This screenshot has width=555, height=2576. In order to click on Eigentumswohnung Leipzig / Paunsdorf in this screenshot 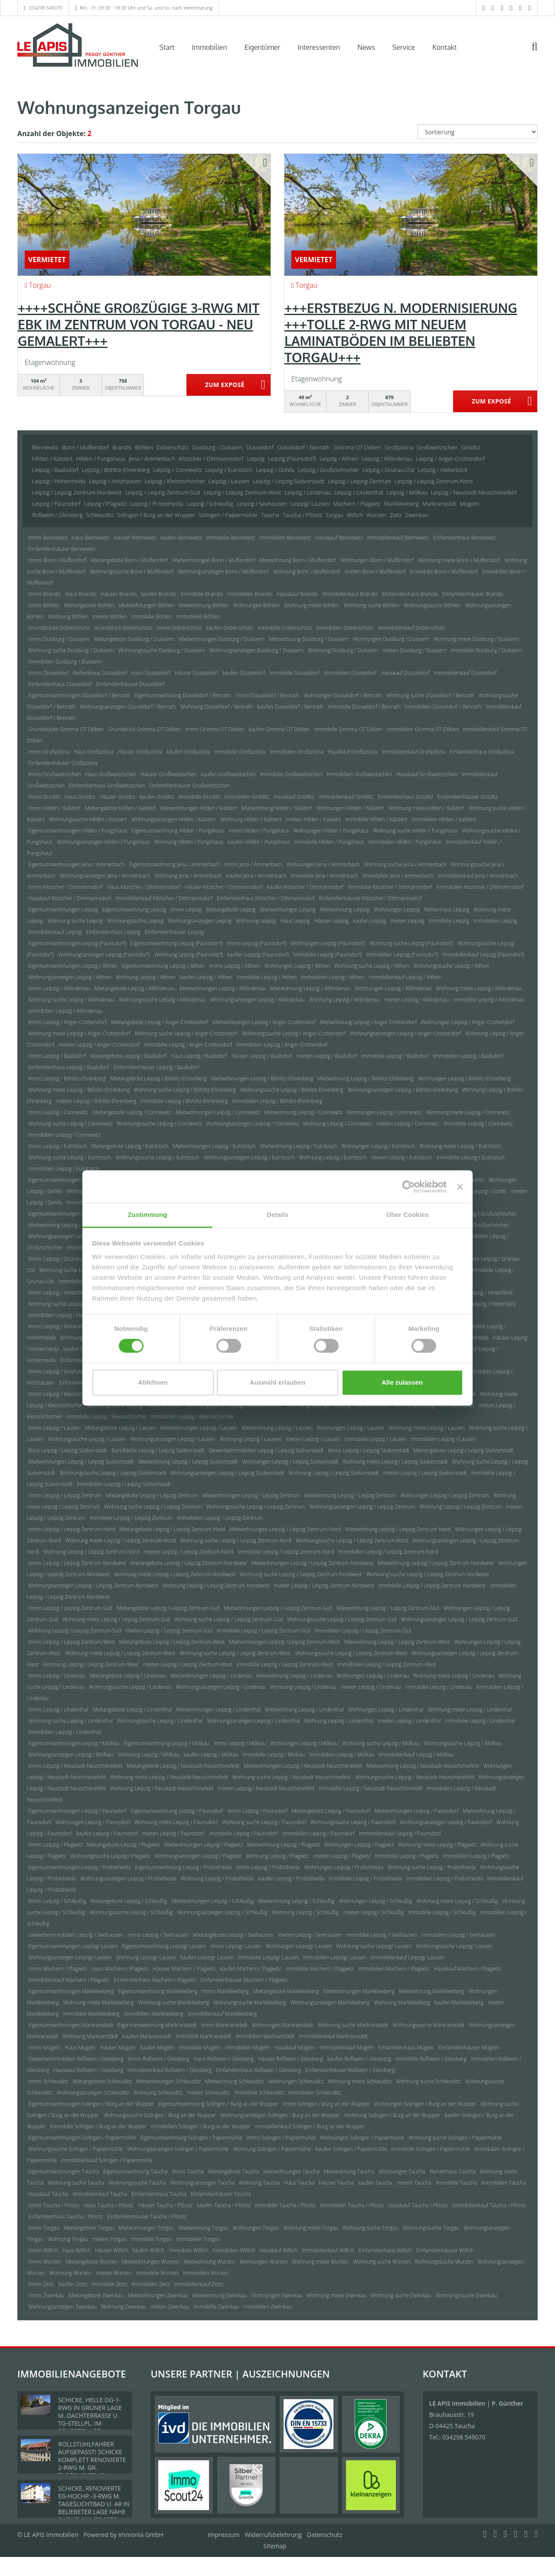, I will do `click(177, 1811)`.